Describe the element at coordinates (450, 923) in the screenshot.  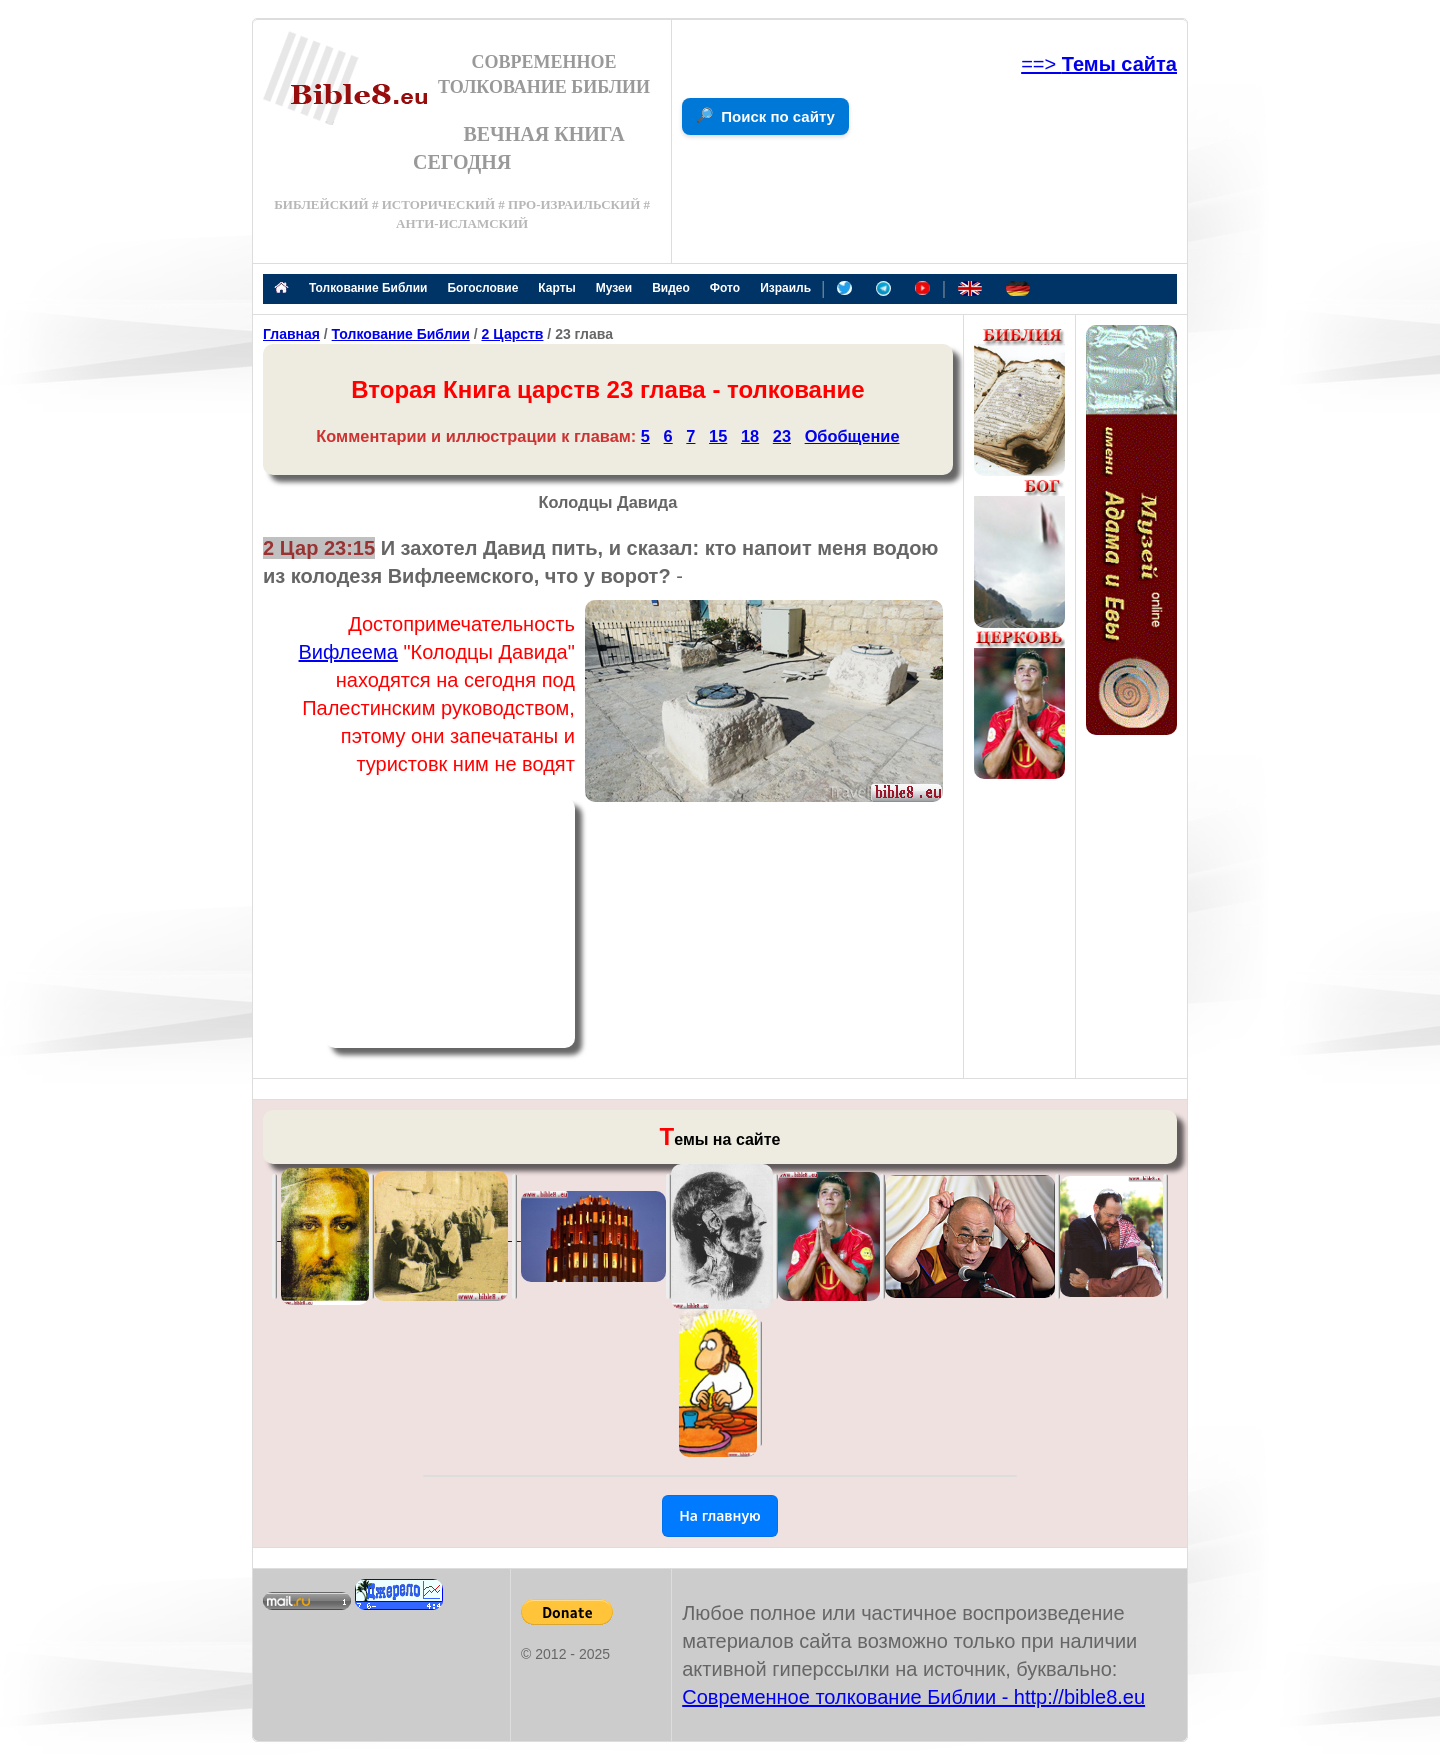
I see `[Advertisement]` at that location.